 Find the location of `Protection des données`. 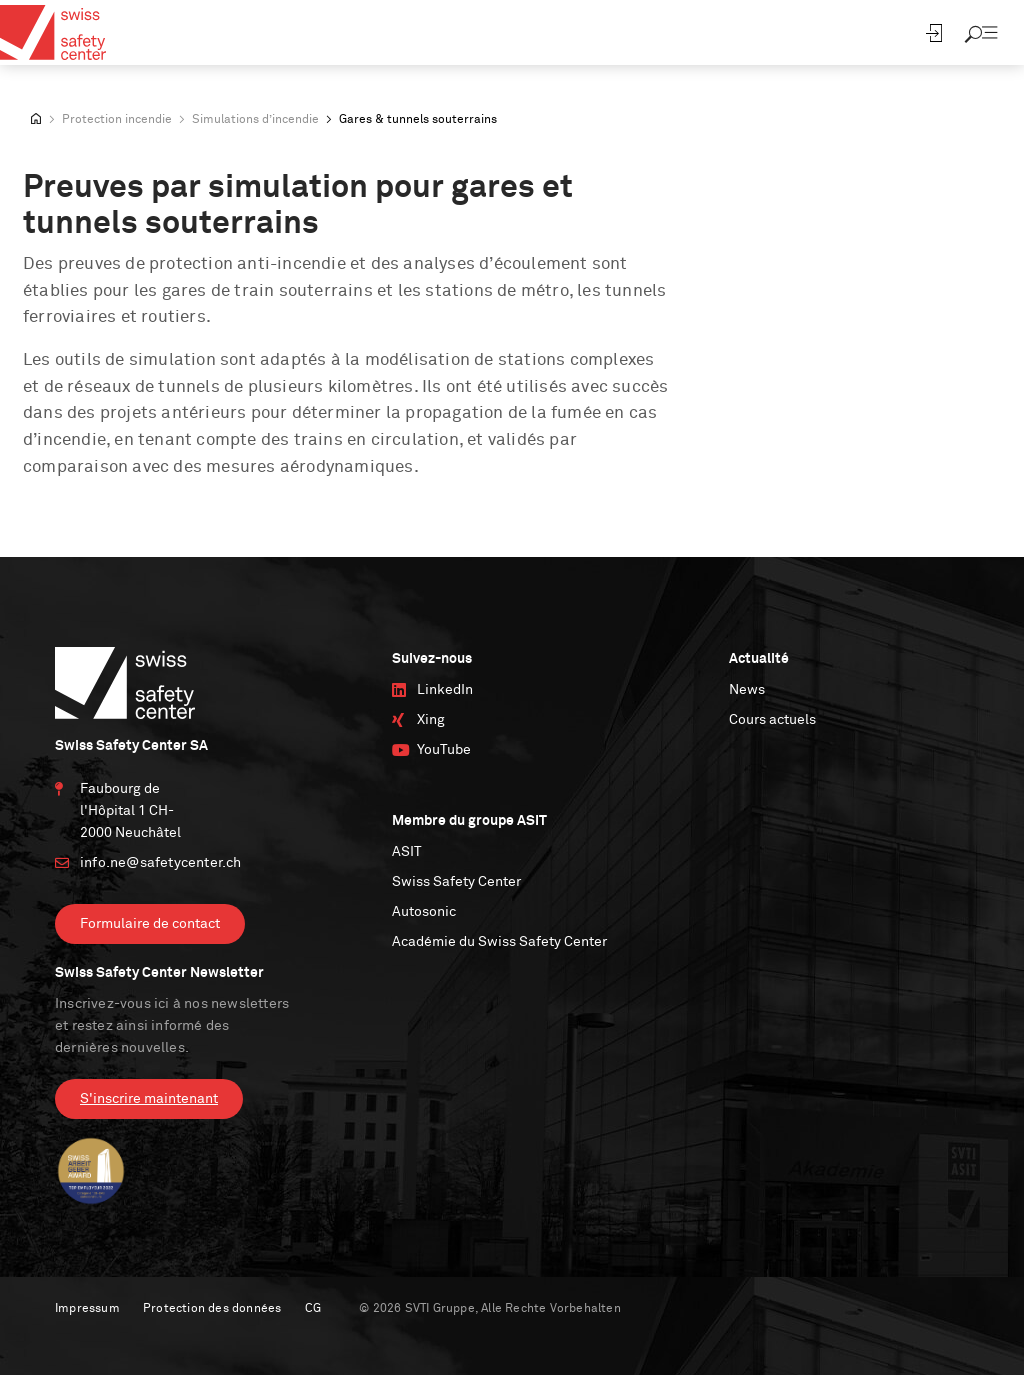

Protection des données is located at coordinates (212, 1309).